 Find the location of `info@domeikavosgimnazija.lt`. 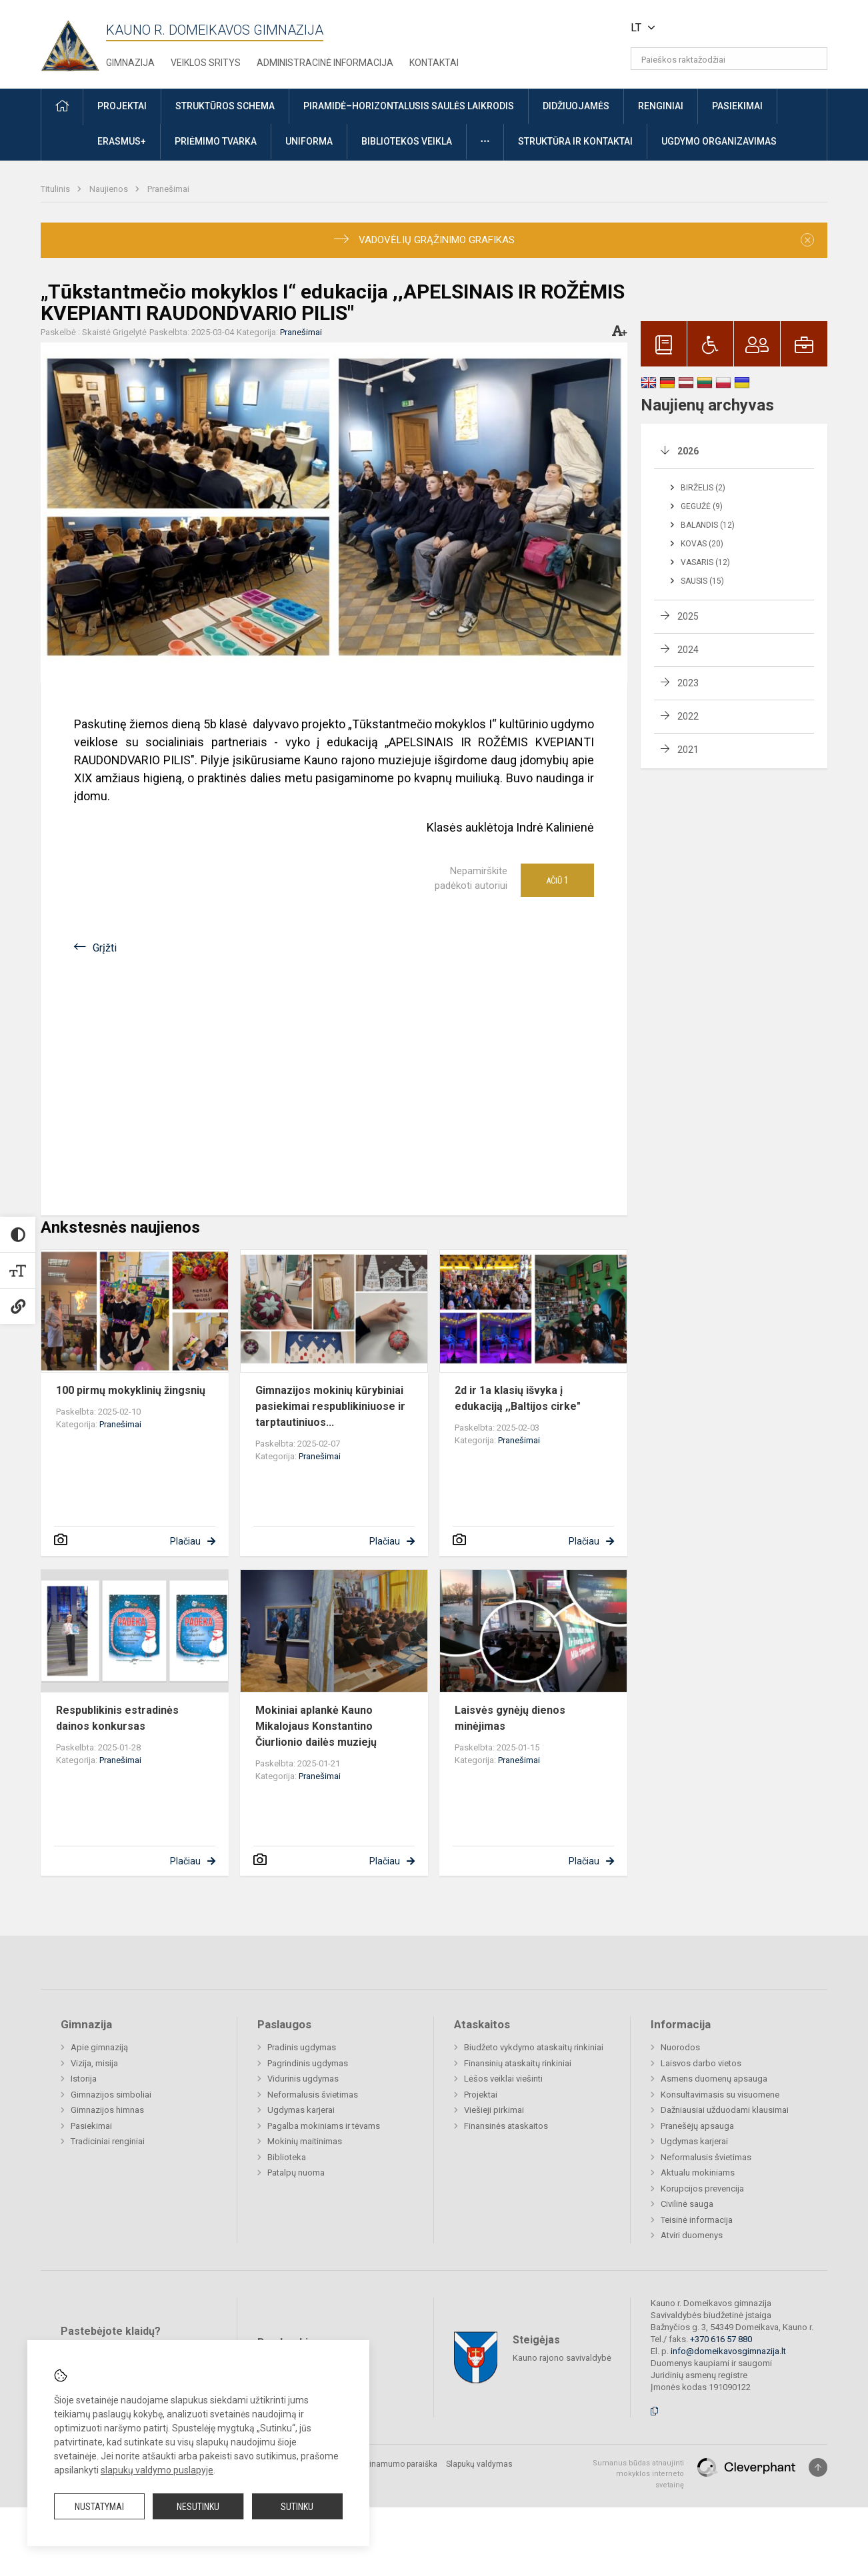

info@domeikavosgimnazija.lt is located at coordinates (728, 2351).